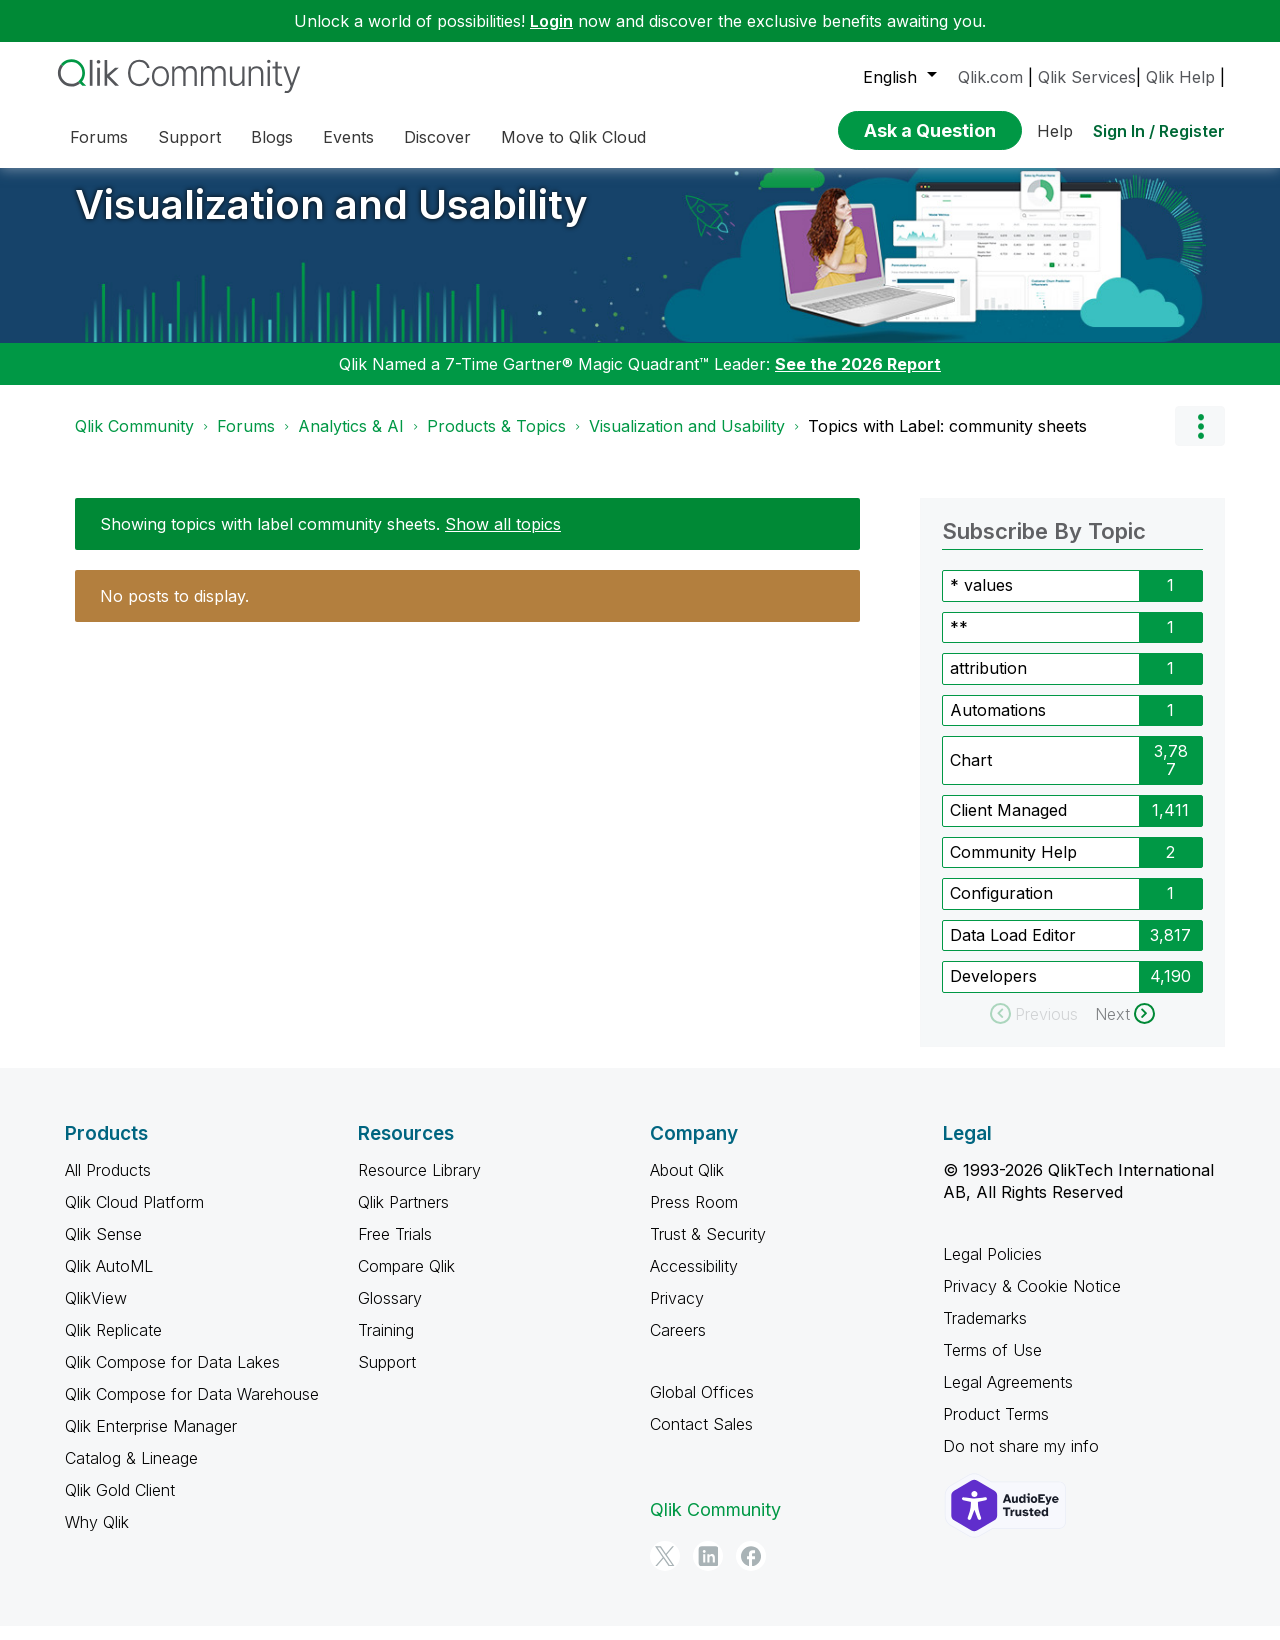 This screenshot has width=1280, height=1640. I want to click on Automations [Filter Topics with Label: Automations], so click(998, 725).